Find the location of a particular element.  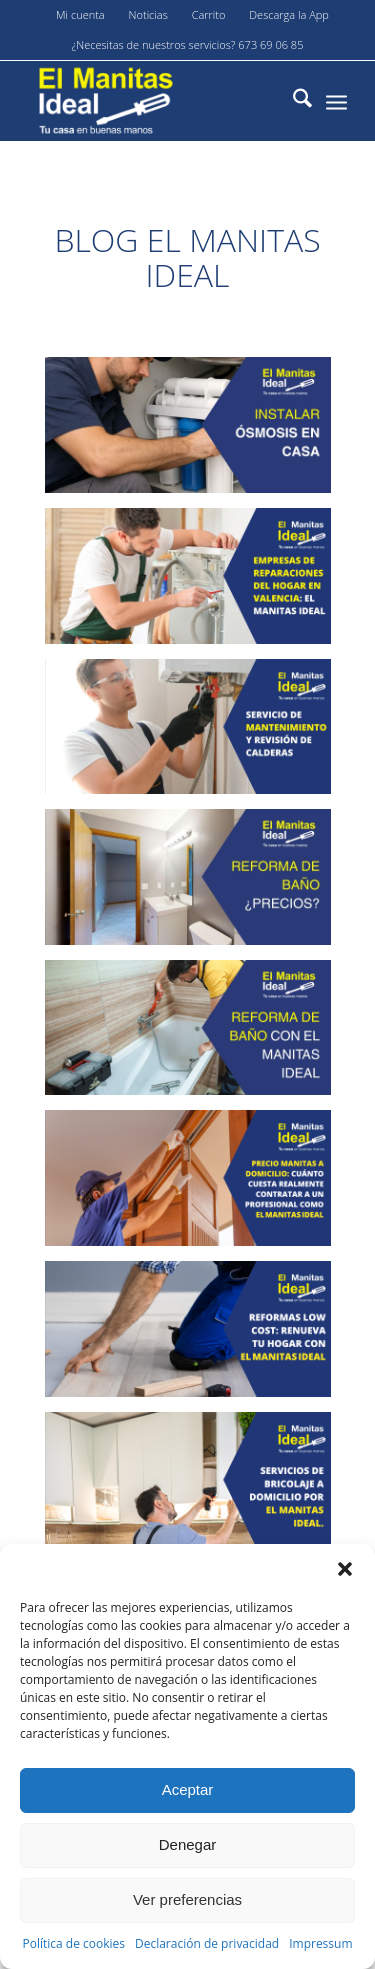

[El-manitas-ideal] is located at coordinates (155, 101).